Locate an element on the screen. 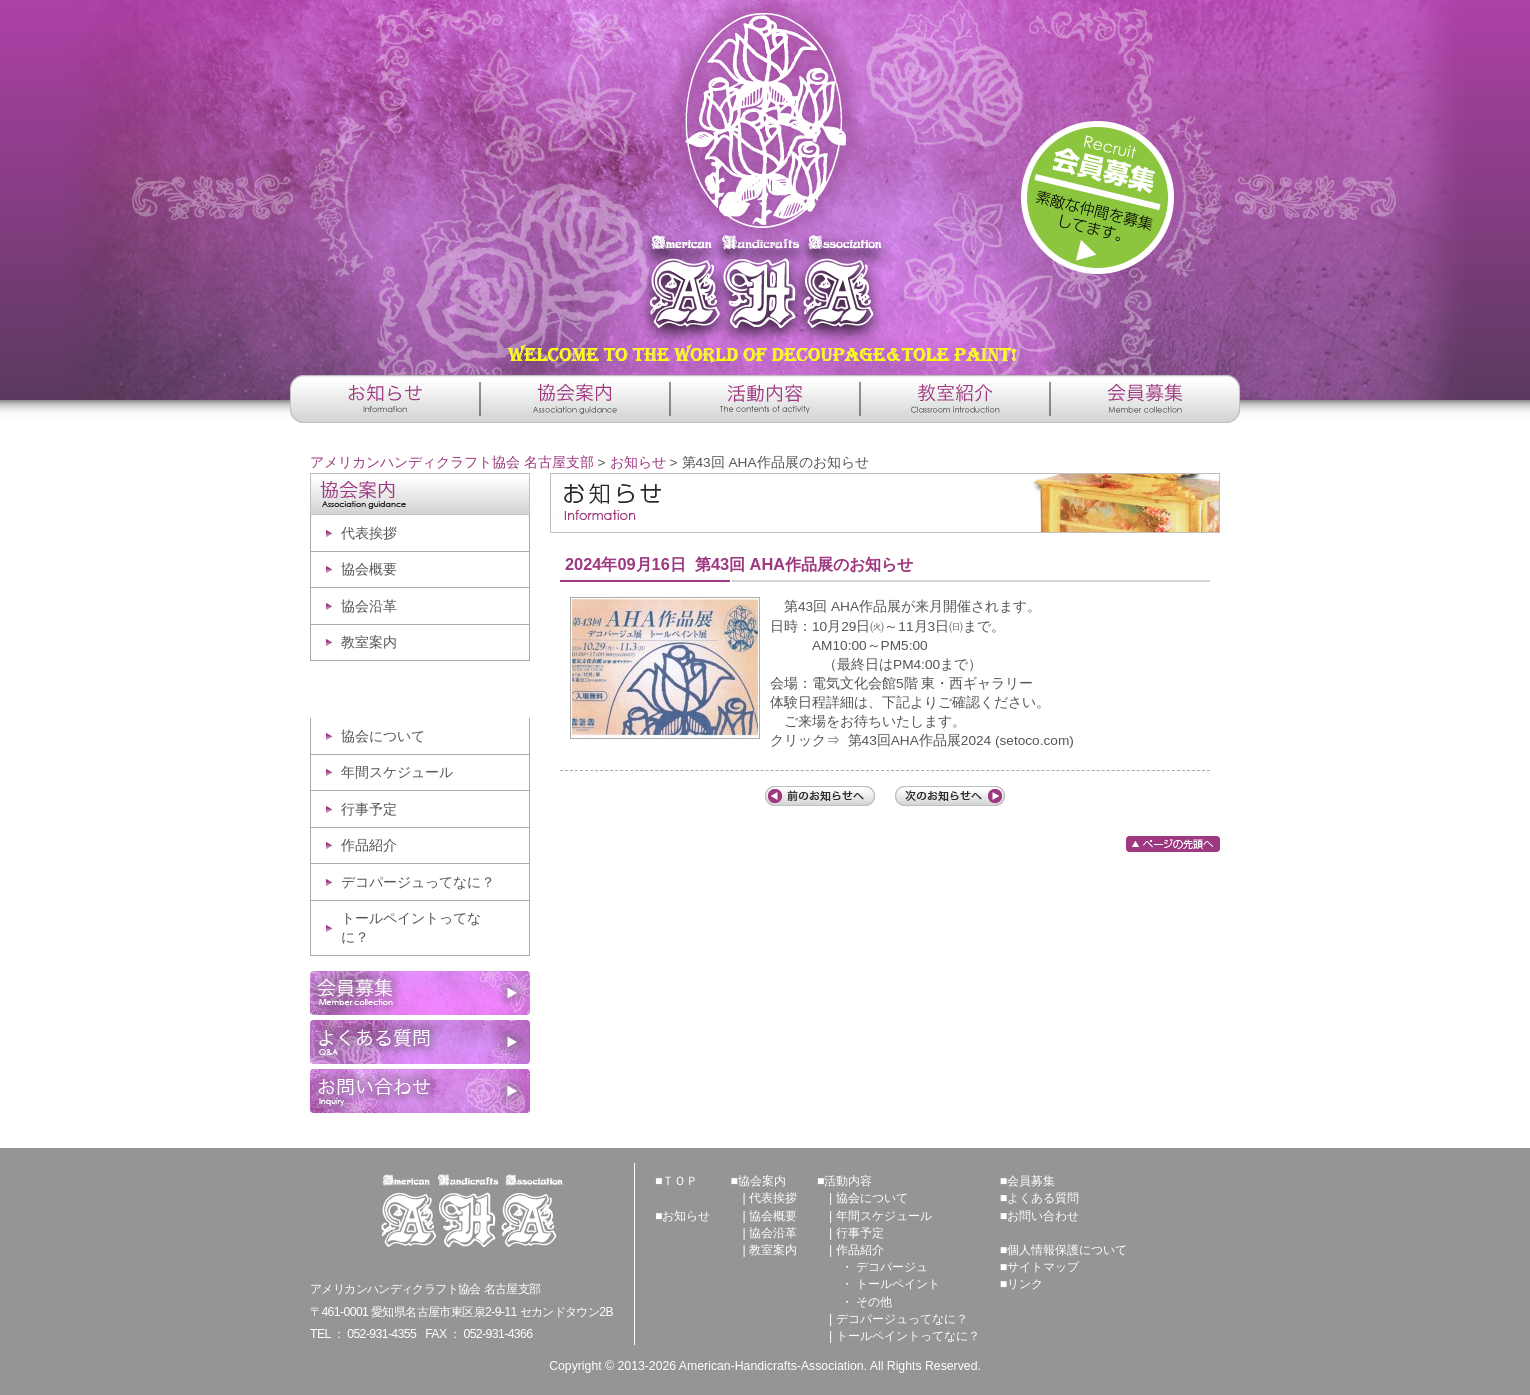 Image resolution: width=1530 pixels, height=1395 pixels. ＴＯＰ is located at coordinates (680, 1181).